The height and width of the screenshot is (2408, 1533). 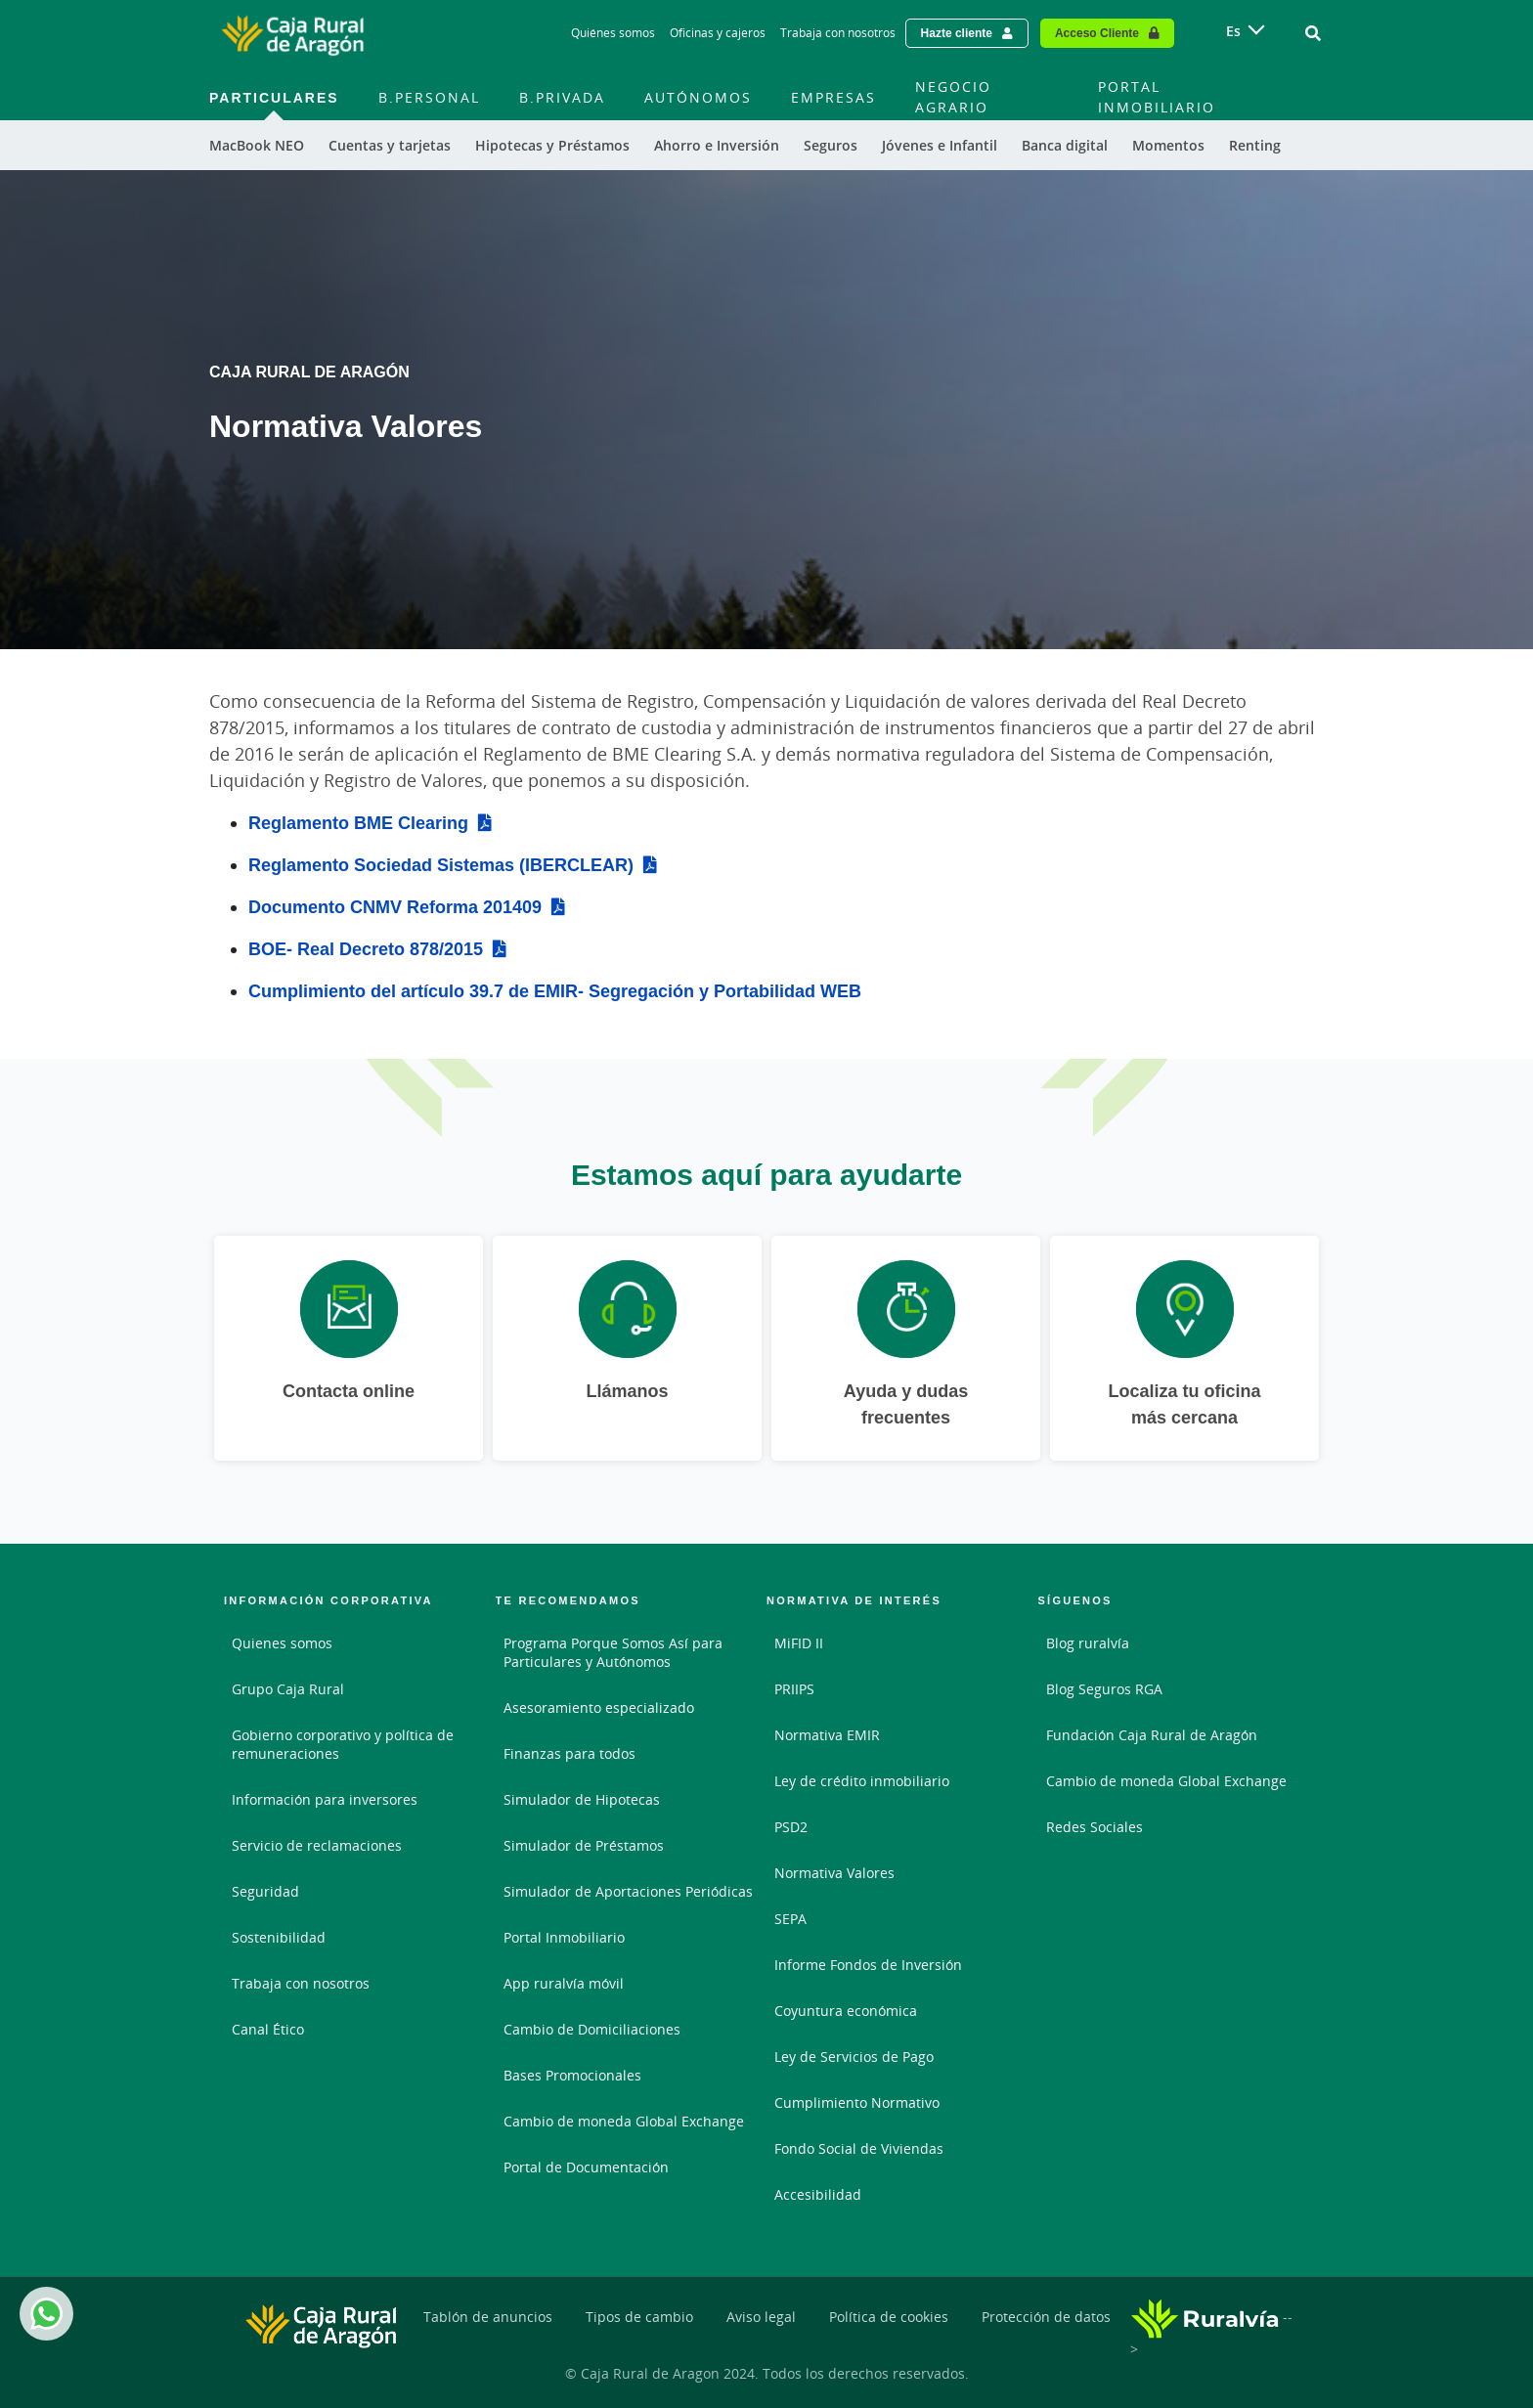 What do you see at coordinates (639, 2316) in the screenshot?
I see `Tipos de cambio` at bounding box center [639, 2316].